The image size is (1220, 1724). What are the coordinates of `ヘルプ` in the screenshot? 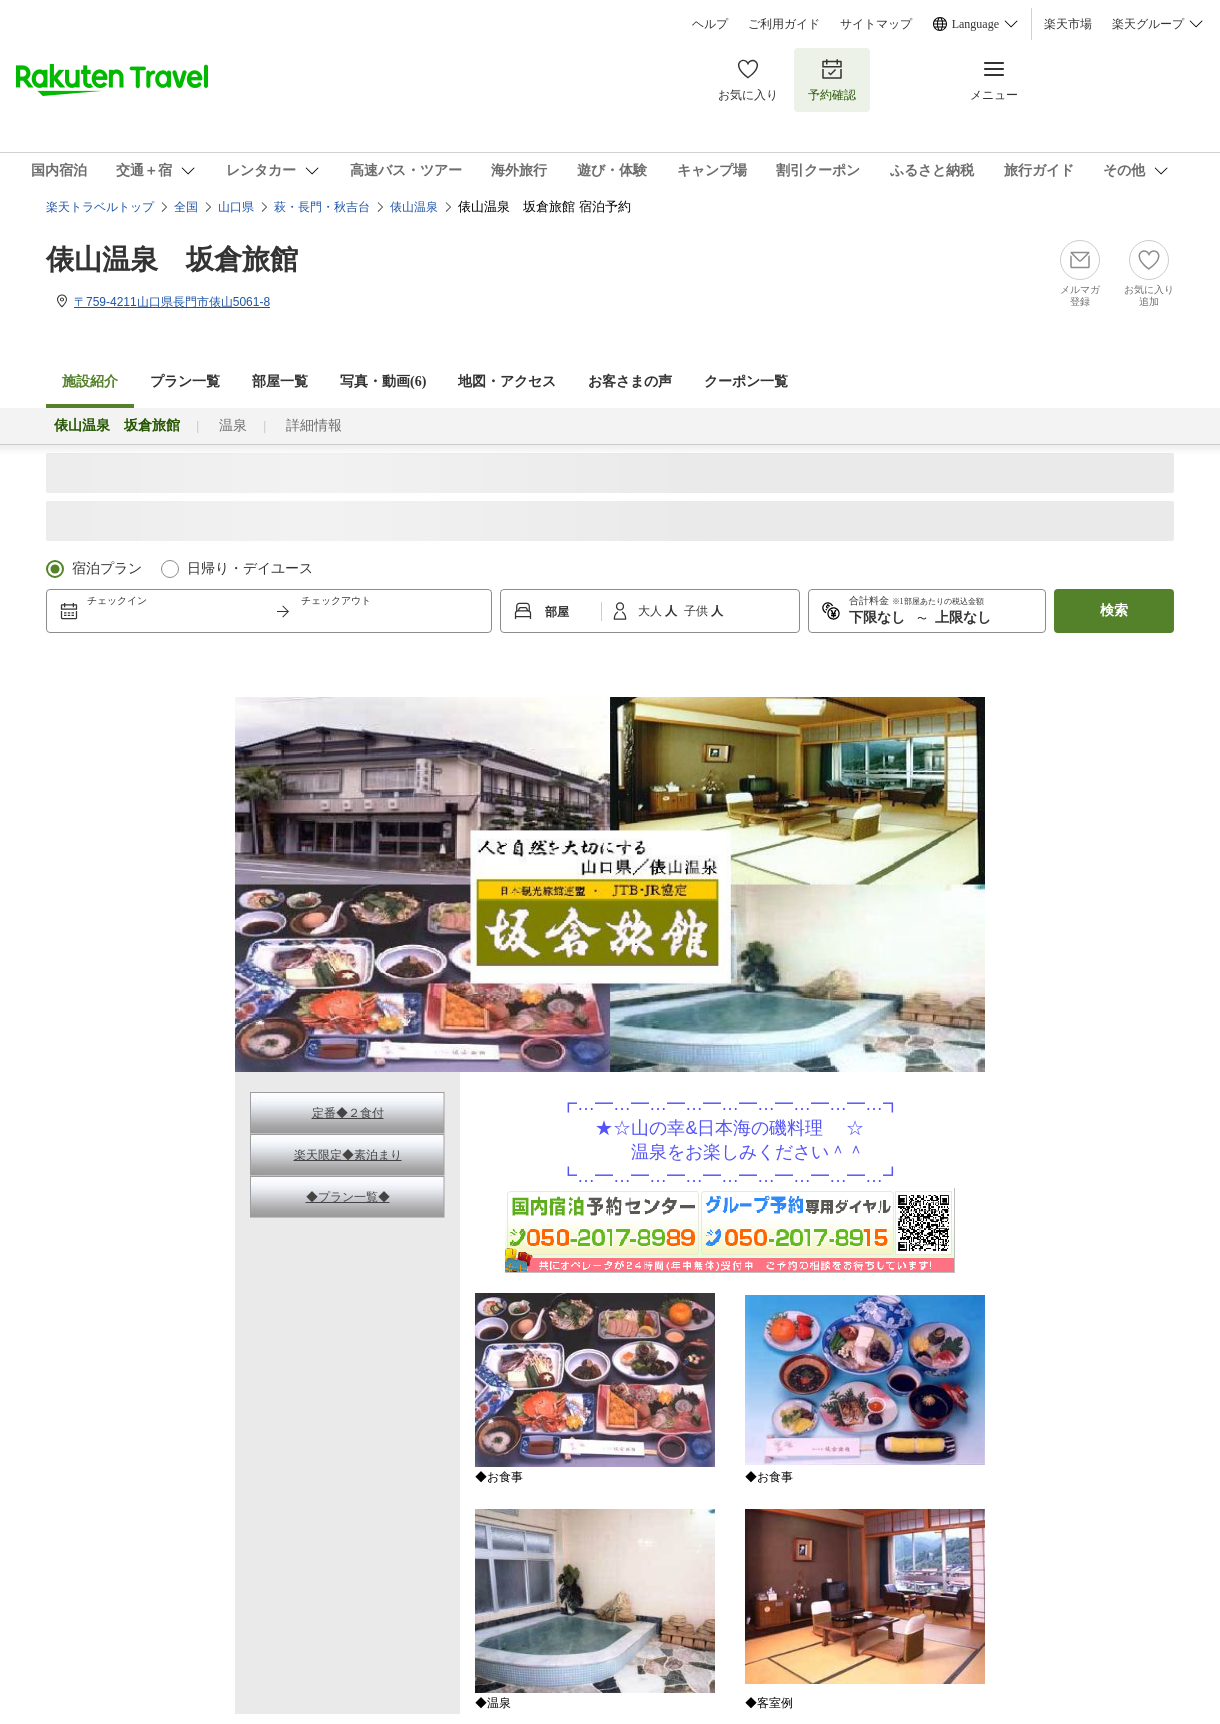 It's located at (710, 24).